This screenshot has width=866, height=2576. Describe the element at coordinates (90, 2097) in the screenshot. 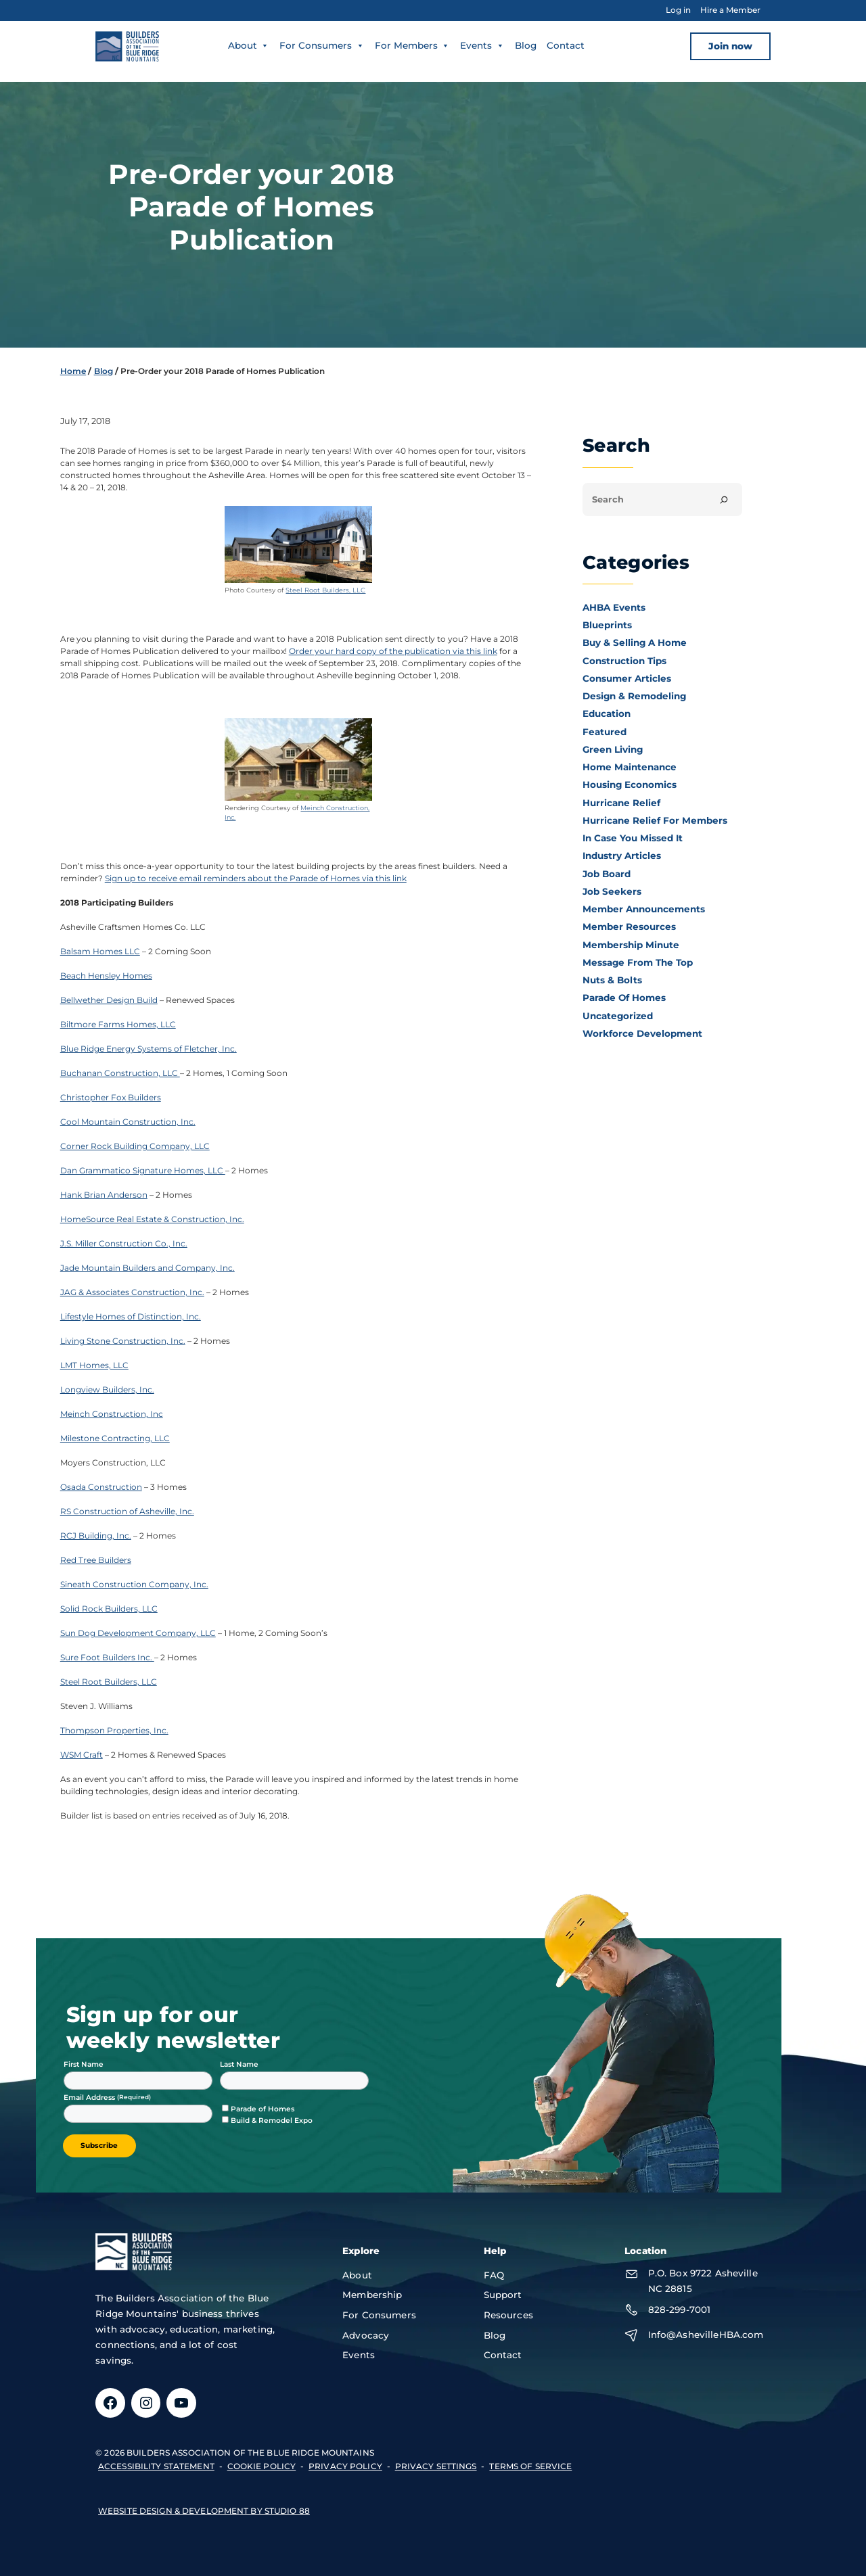

I see `Email Address` at that location.